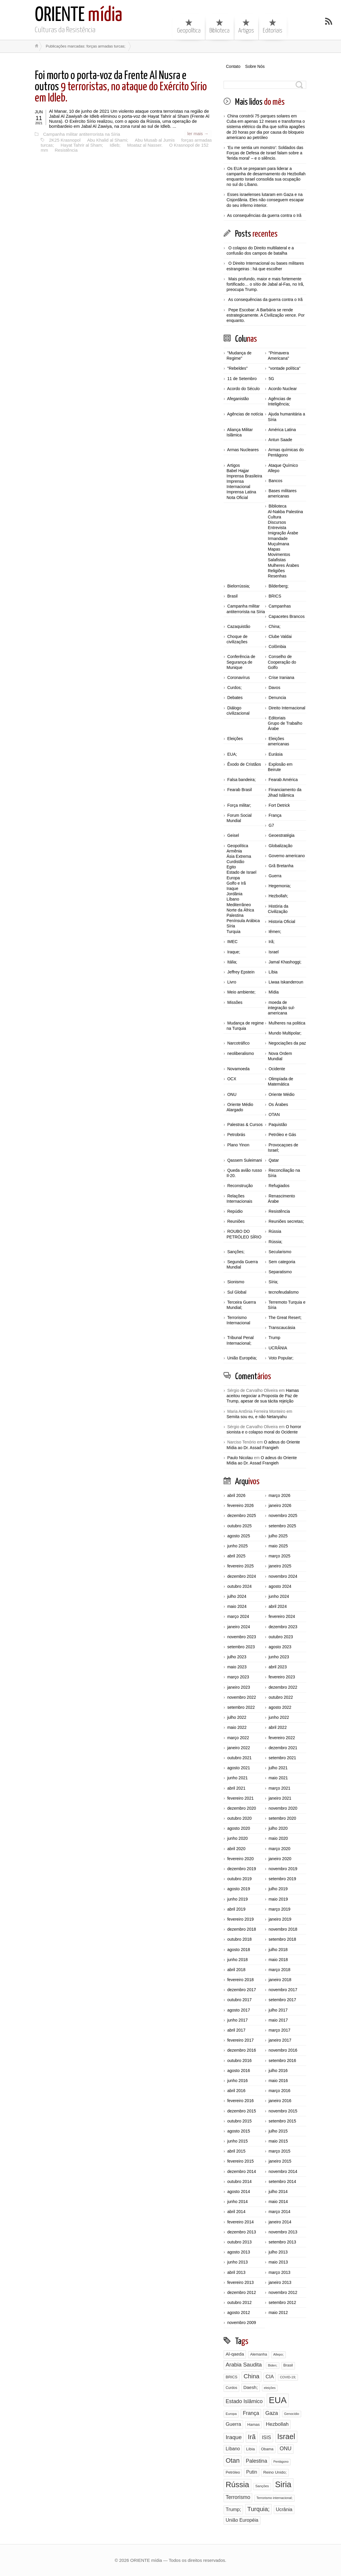  Describe the element at coordinates (282, 2050) in the screenshot. I see `novembro 2016` at that location.